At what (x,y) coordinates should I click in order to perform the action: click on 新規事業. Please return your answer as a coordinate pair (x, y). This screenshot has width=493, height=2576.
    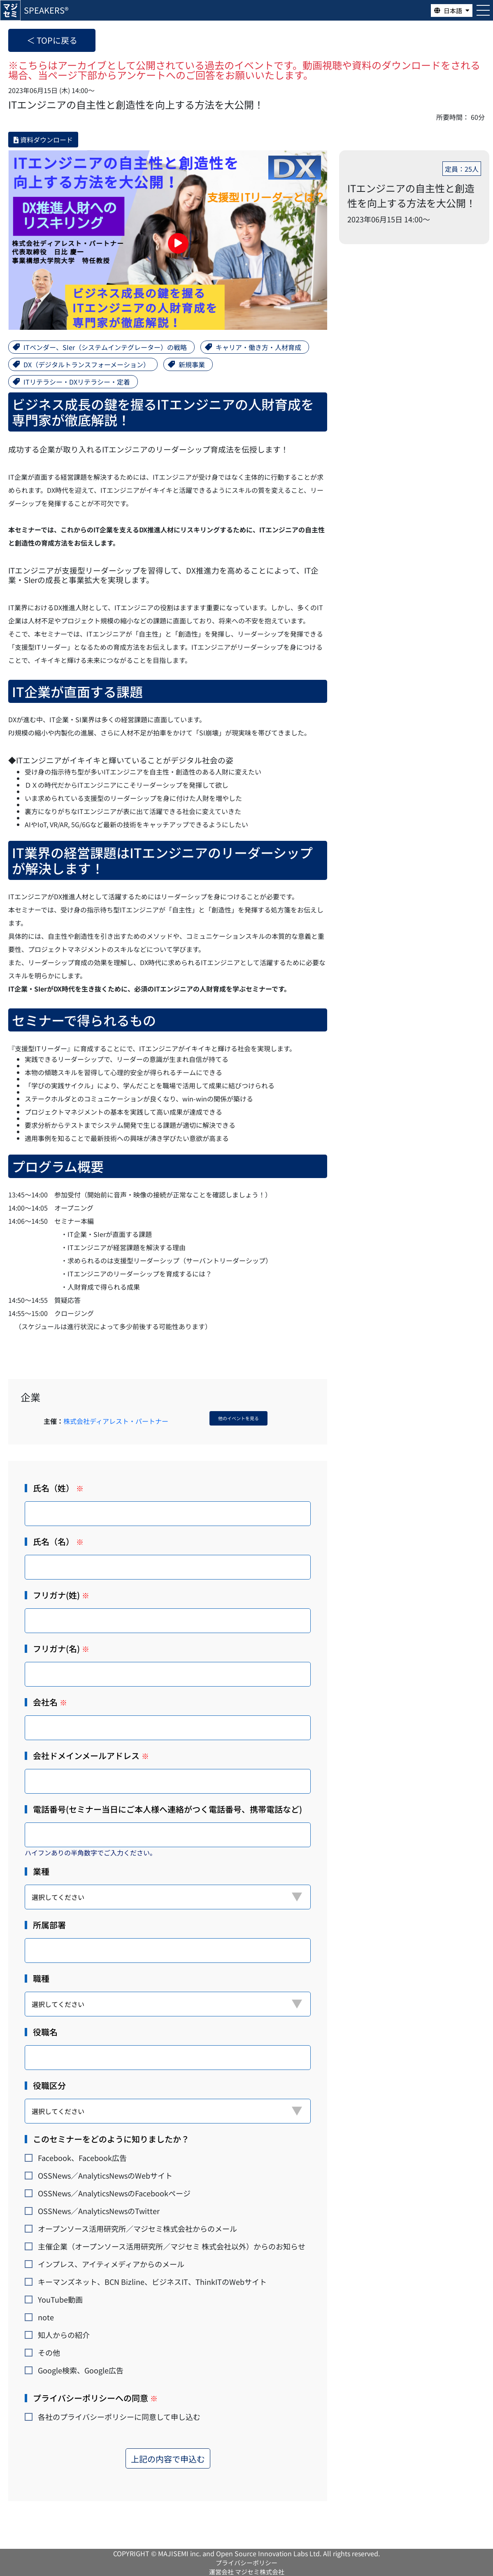
    Looking at the image, I should click on (192, 364).